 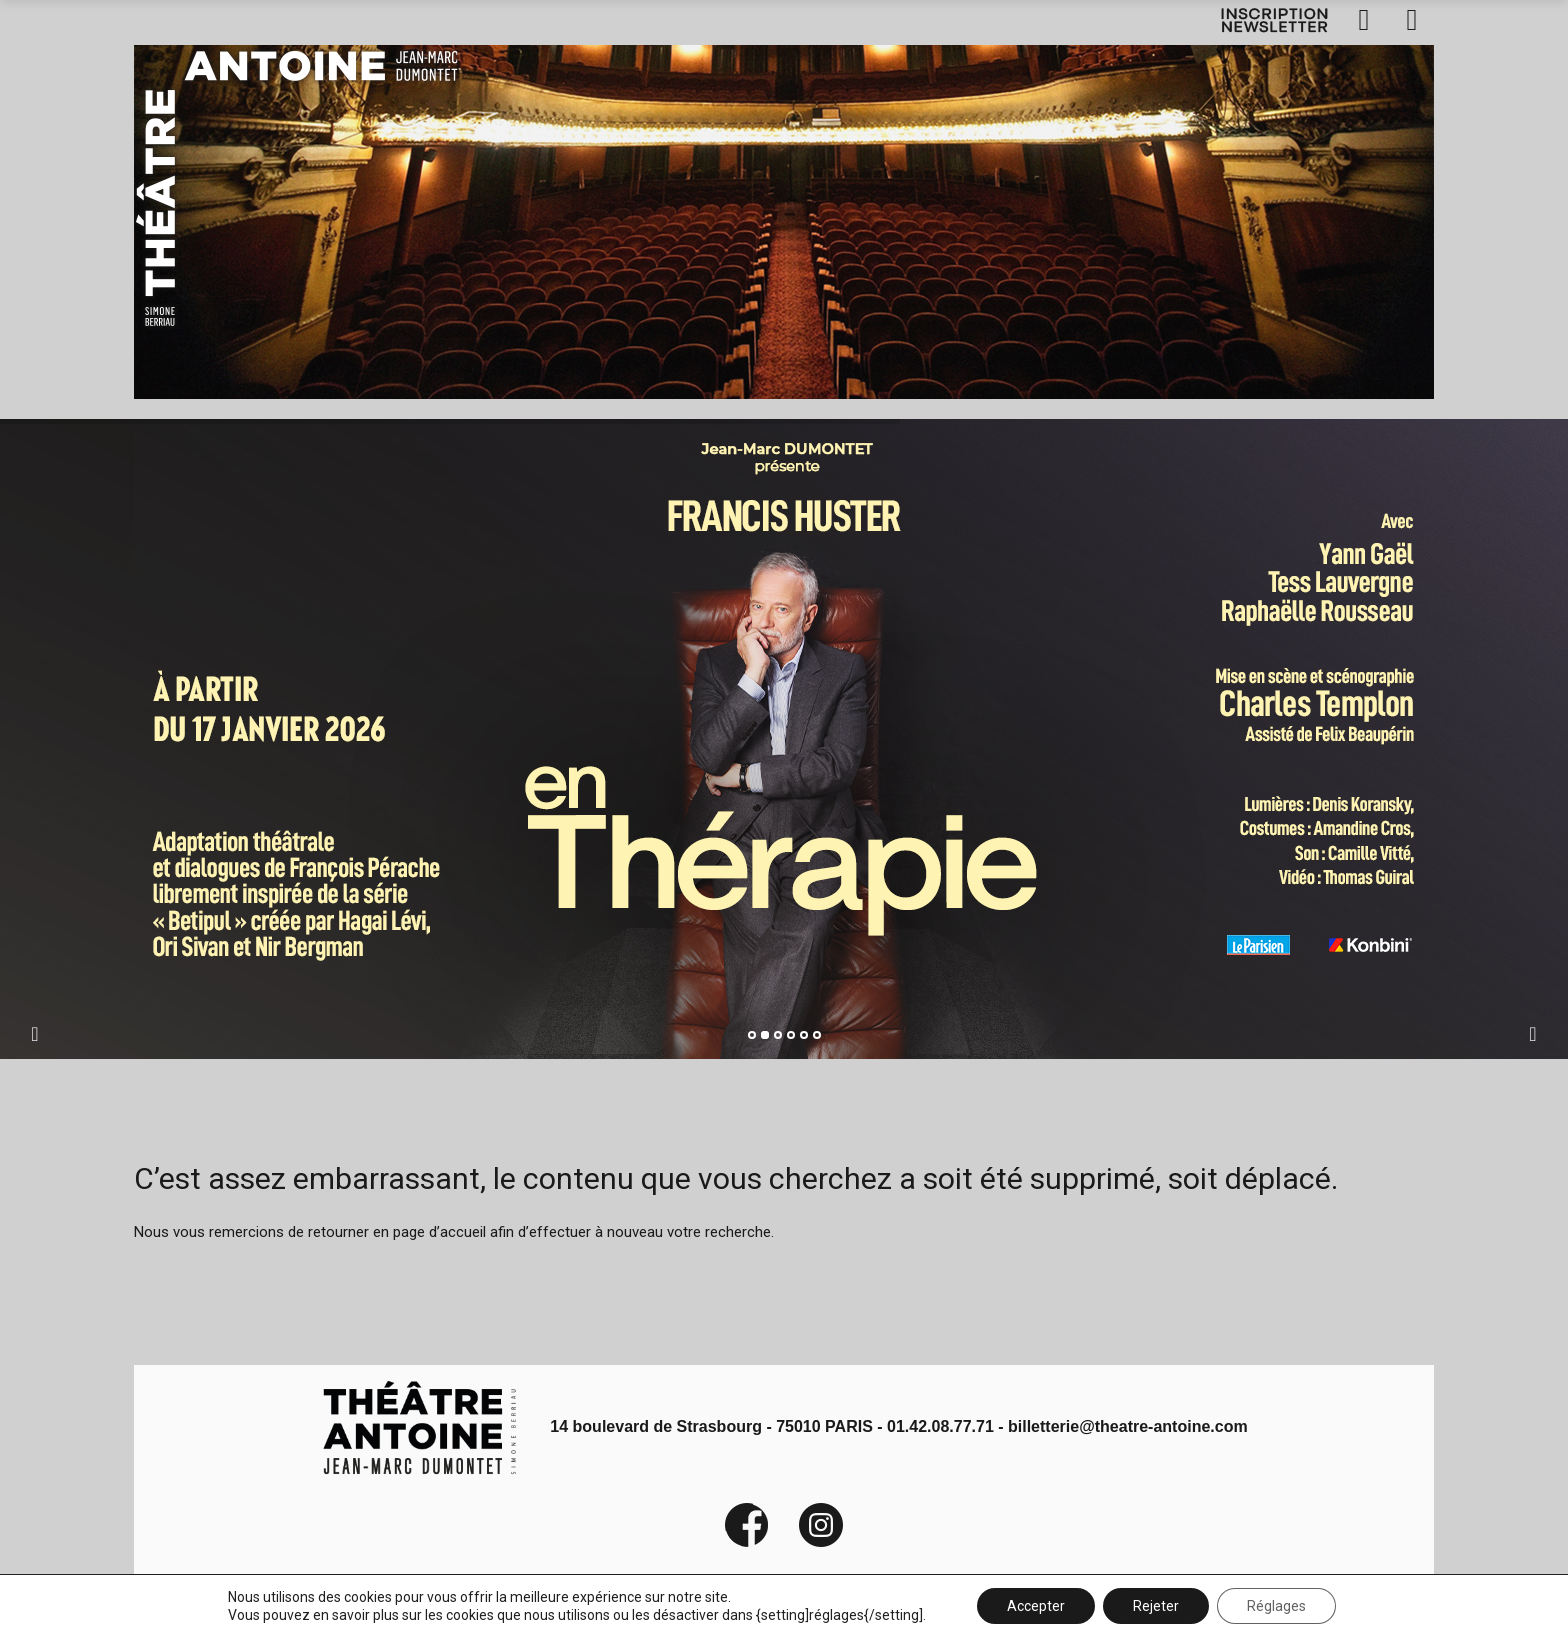 What do you see at coordinates (1276, 1606) in the screenshot?
I see `Réglages` at bounding box center [1276, 1606].